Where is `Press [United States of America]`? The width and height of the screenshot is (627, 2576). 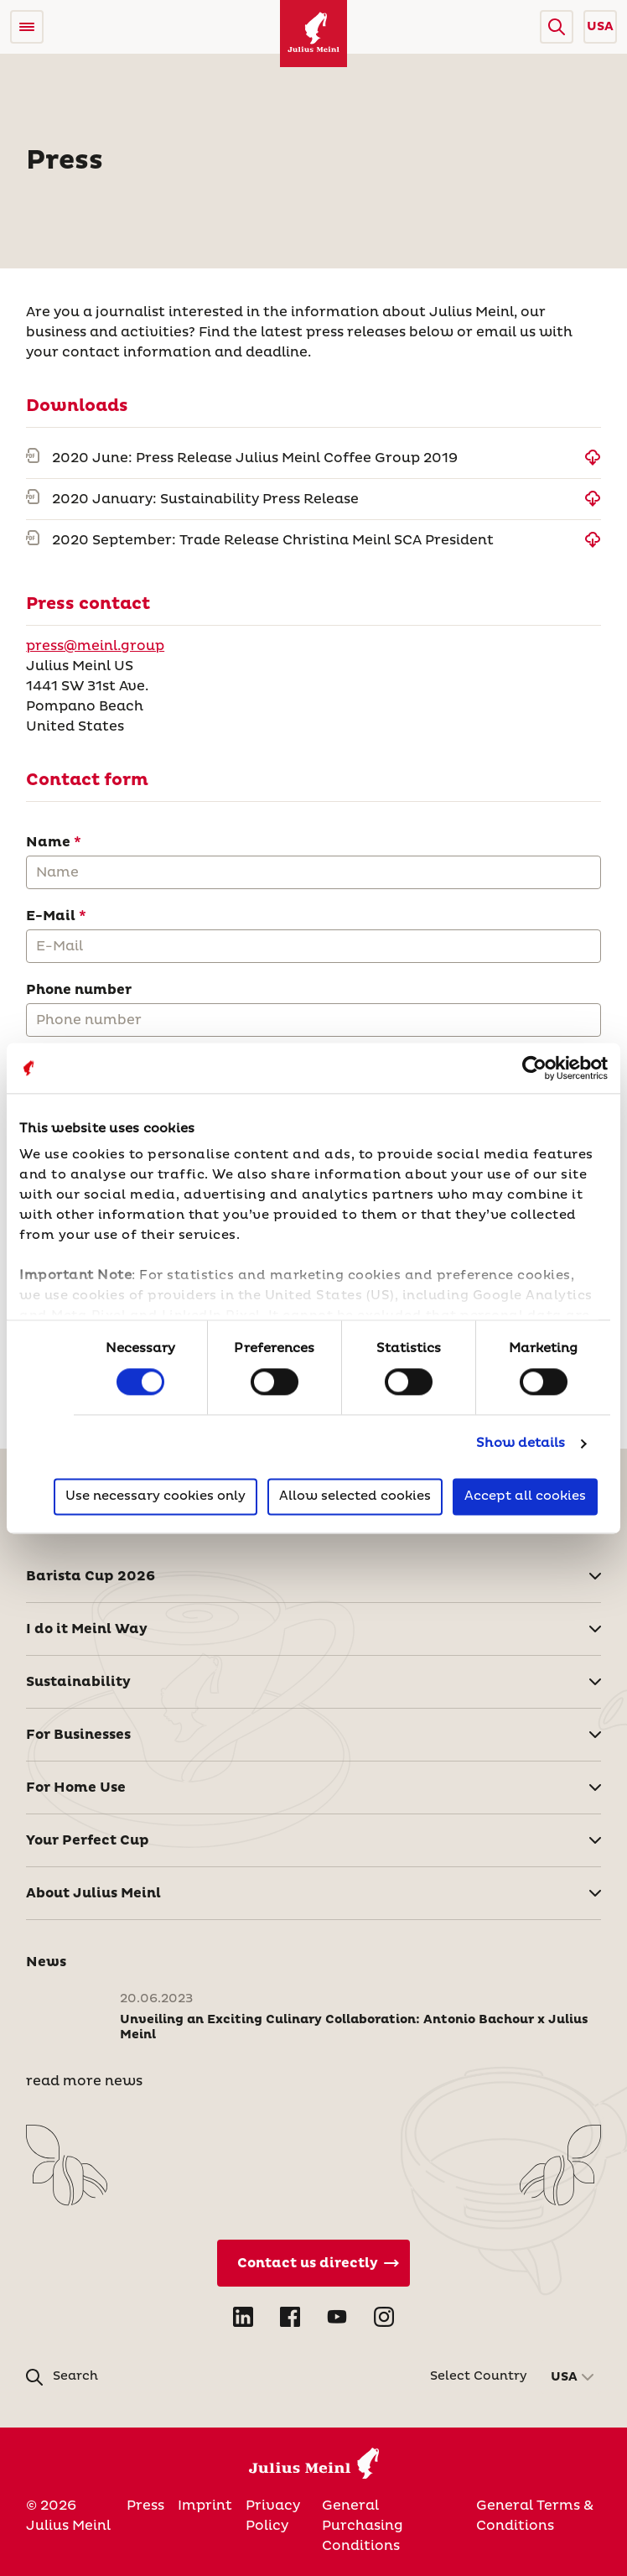
Press [United States of America] is located at coordinates (145, 2505).